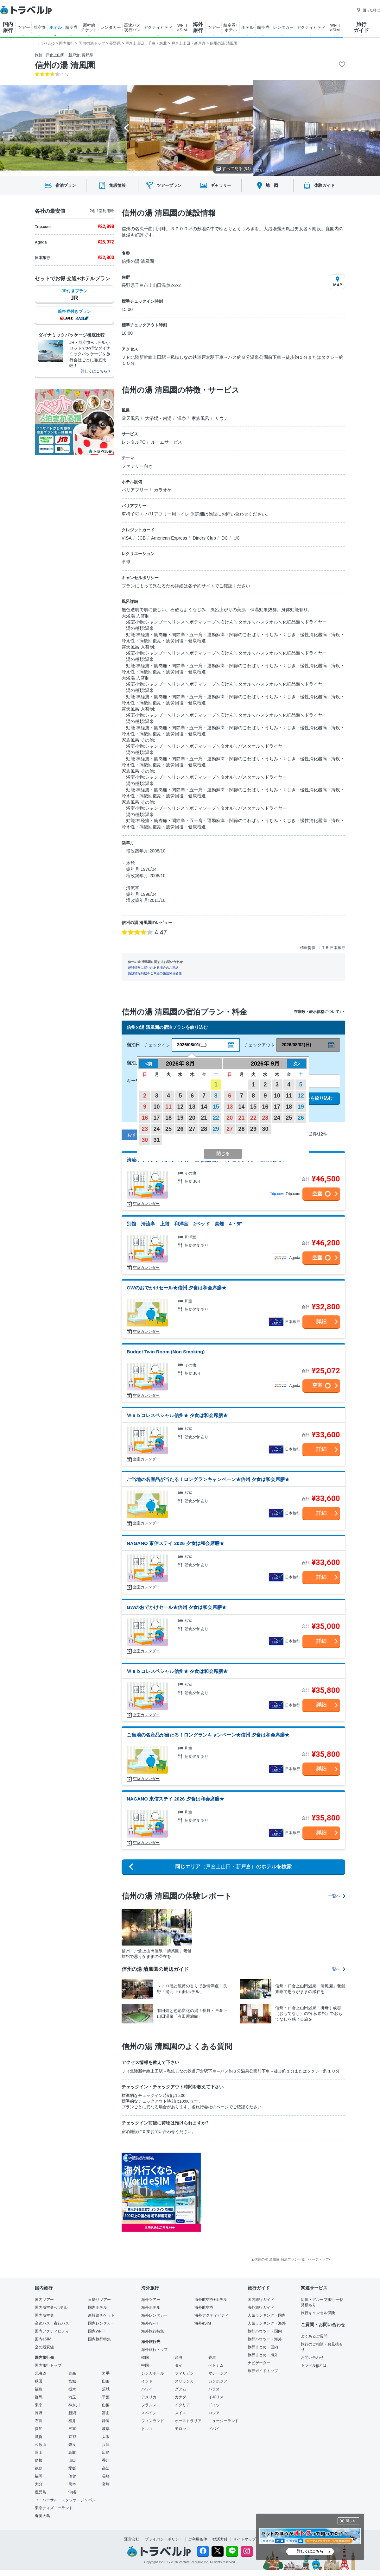 The width and height of the screenshot is (380, 2576). Describe the element at coordinates (212, 2357) in the screenshot. I see `香港` at that location.